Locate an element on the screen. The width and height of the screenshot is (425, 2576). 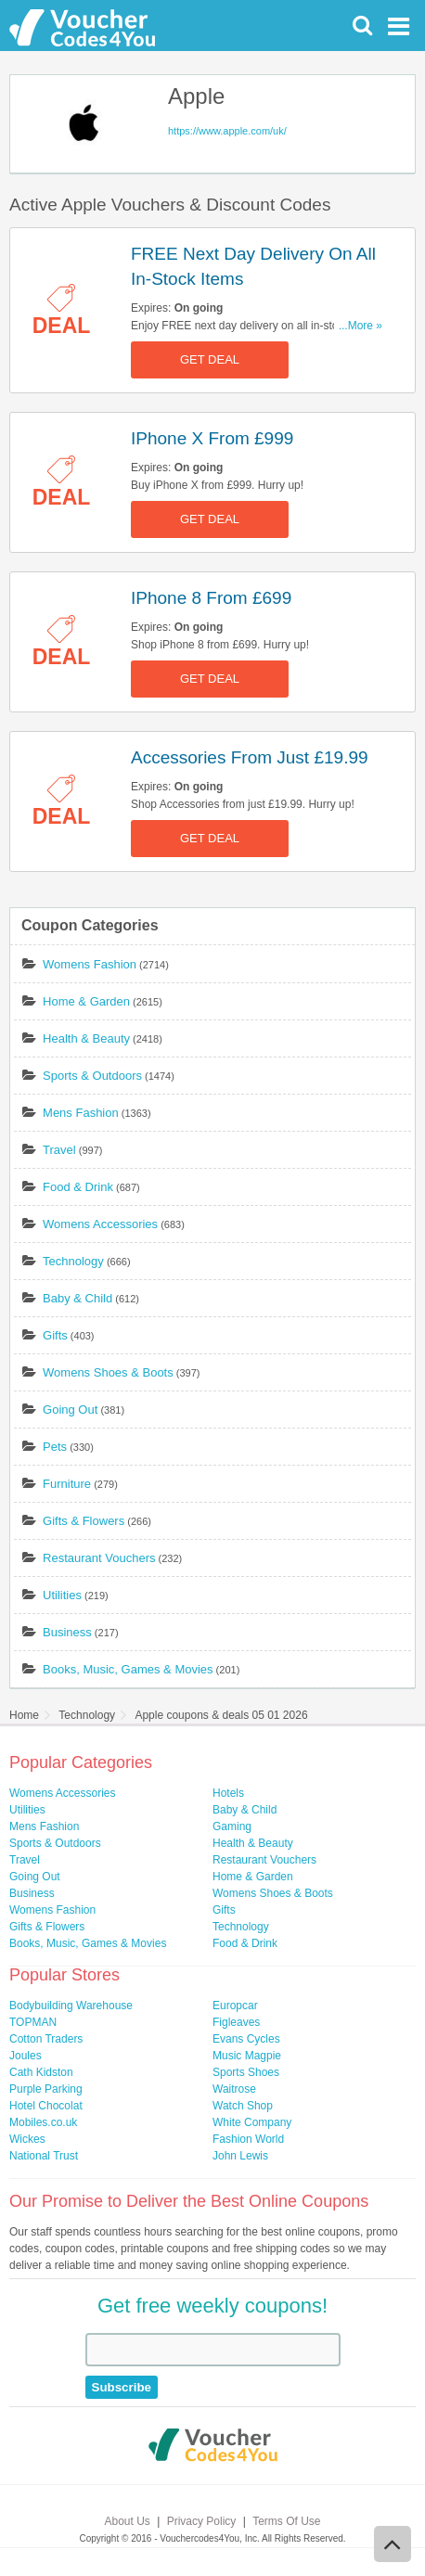
Womens Accessories is located at coordinates (100, 1224).